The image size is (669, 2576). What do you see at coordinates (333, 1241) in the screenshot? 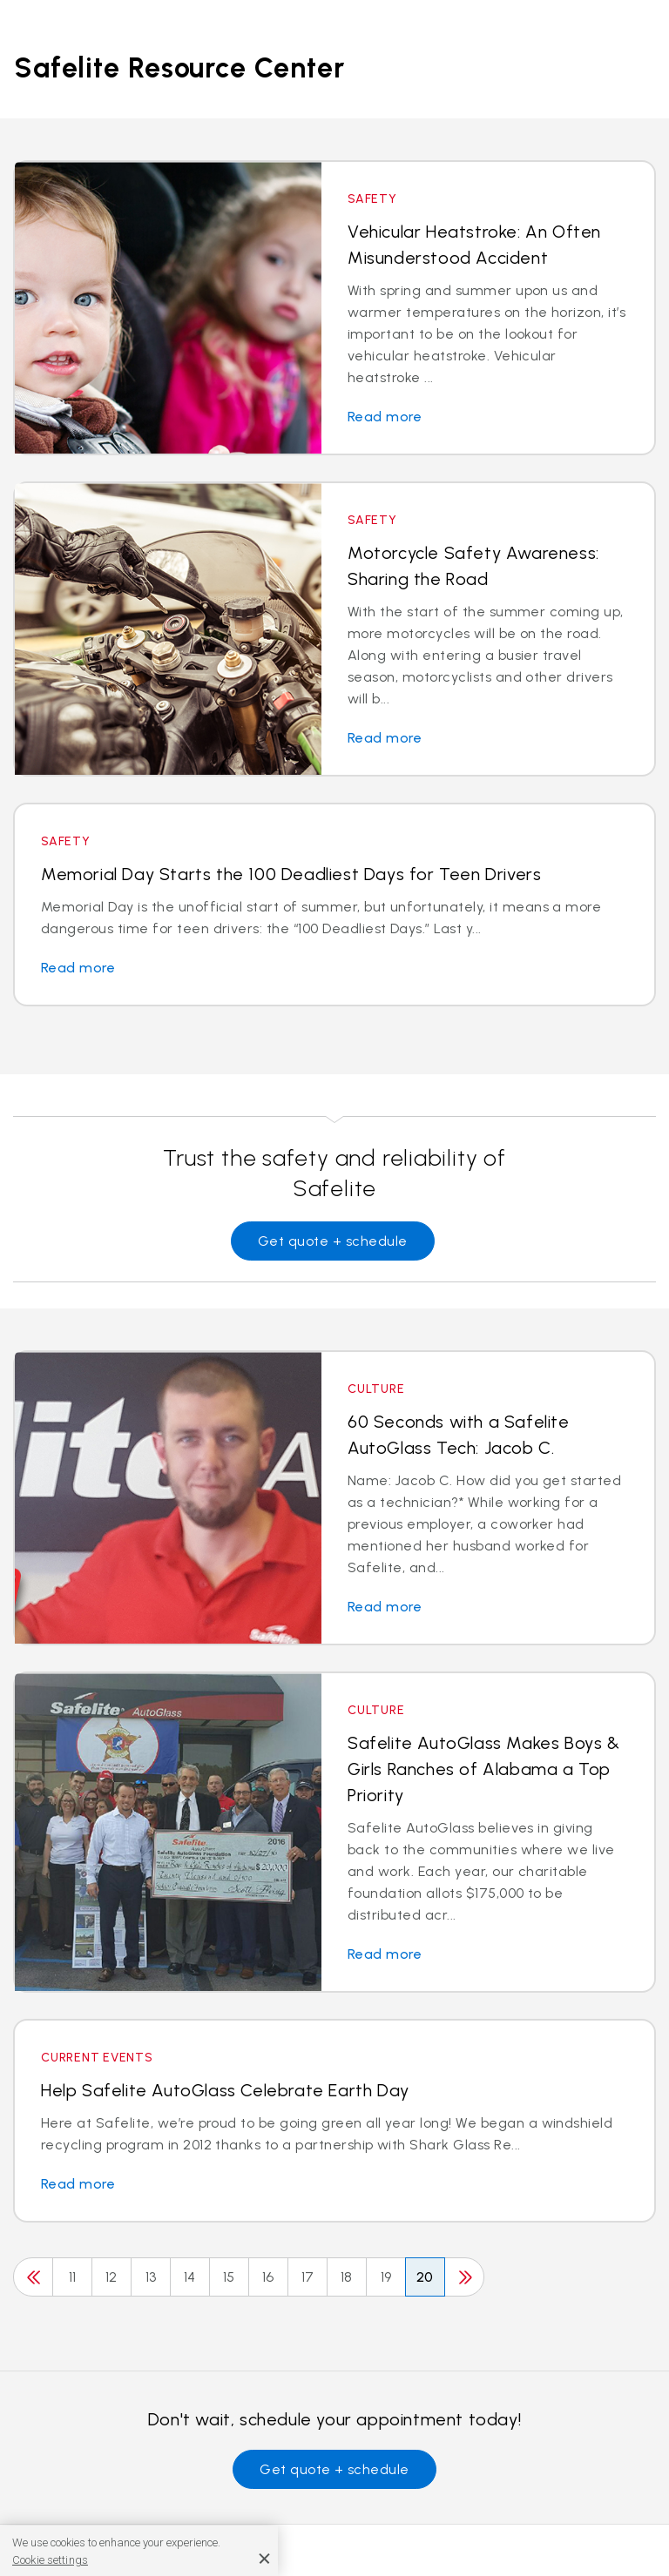
I see `Get quote + schedule` at bounding box center [333, 1241].